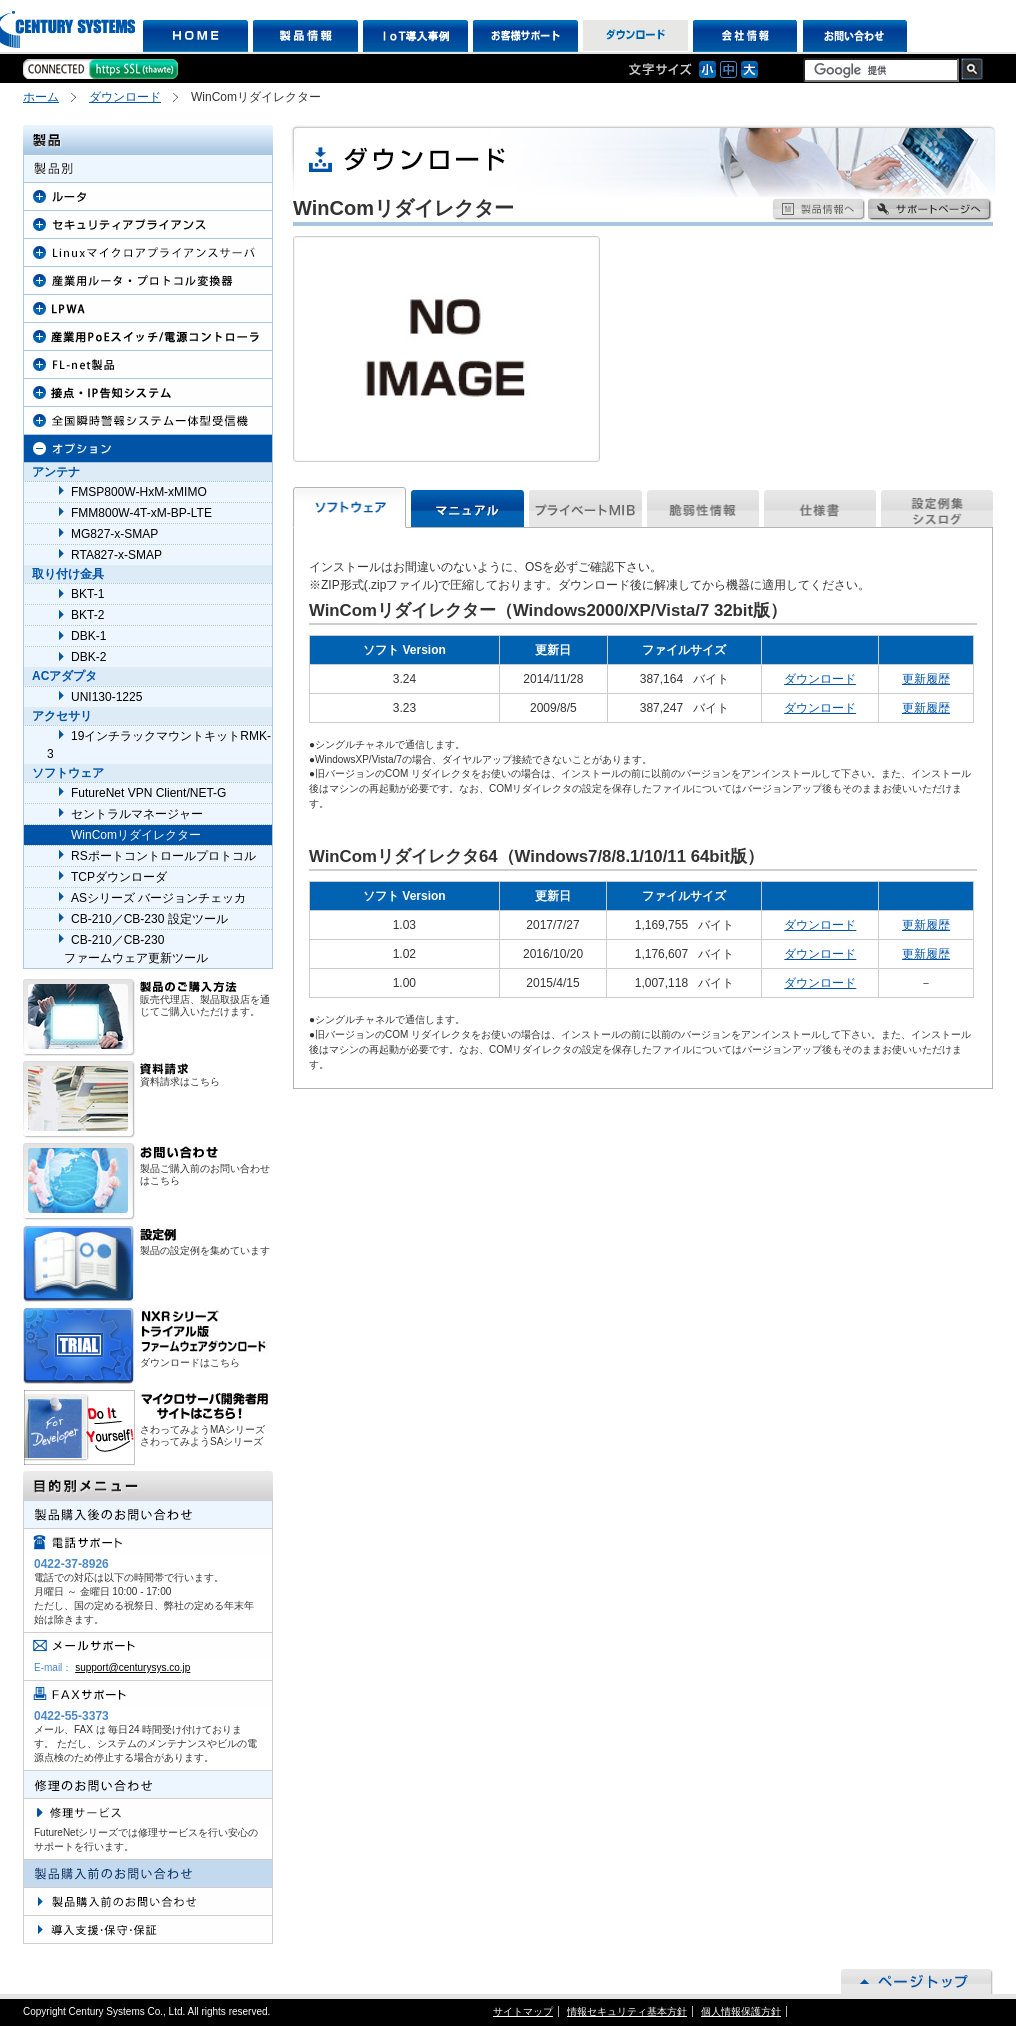 Image resolution: width=1016 pixels, height=2026 pixels. I want to click on FMSP800W-HxM-xMIMO, so click(139, 492).